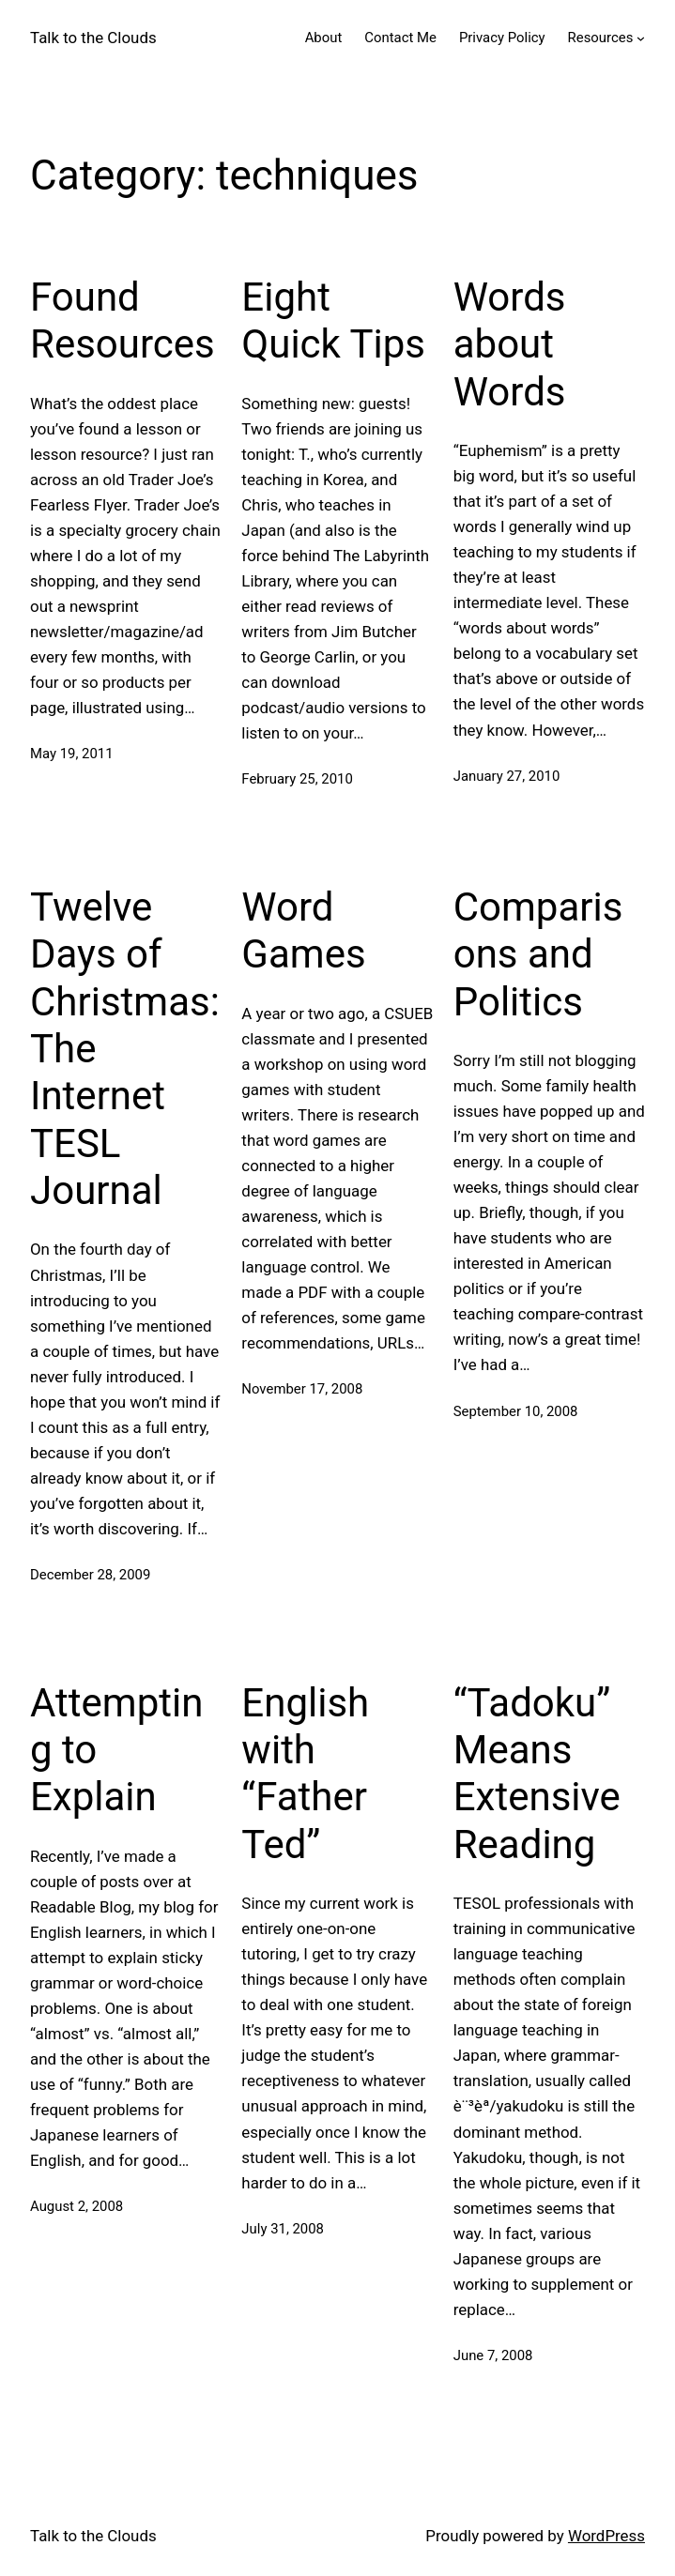 The height and width of the screenshot is (2576, 675). I want to click on Word Games, so click(303, 930).